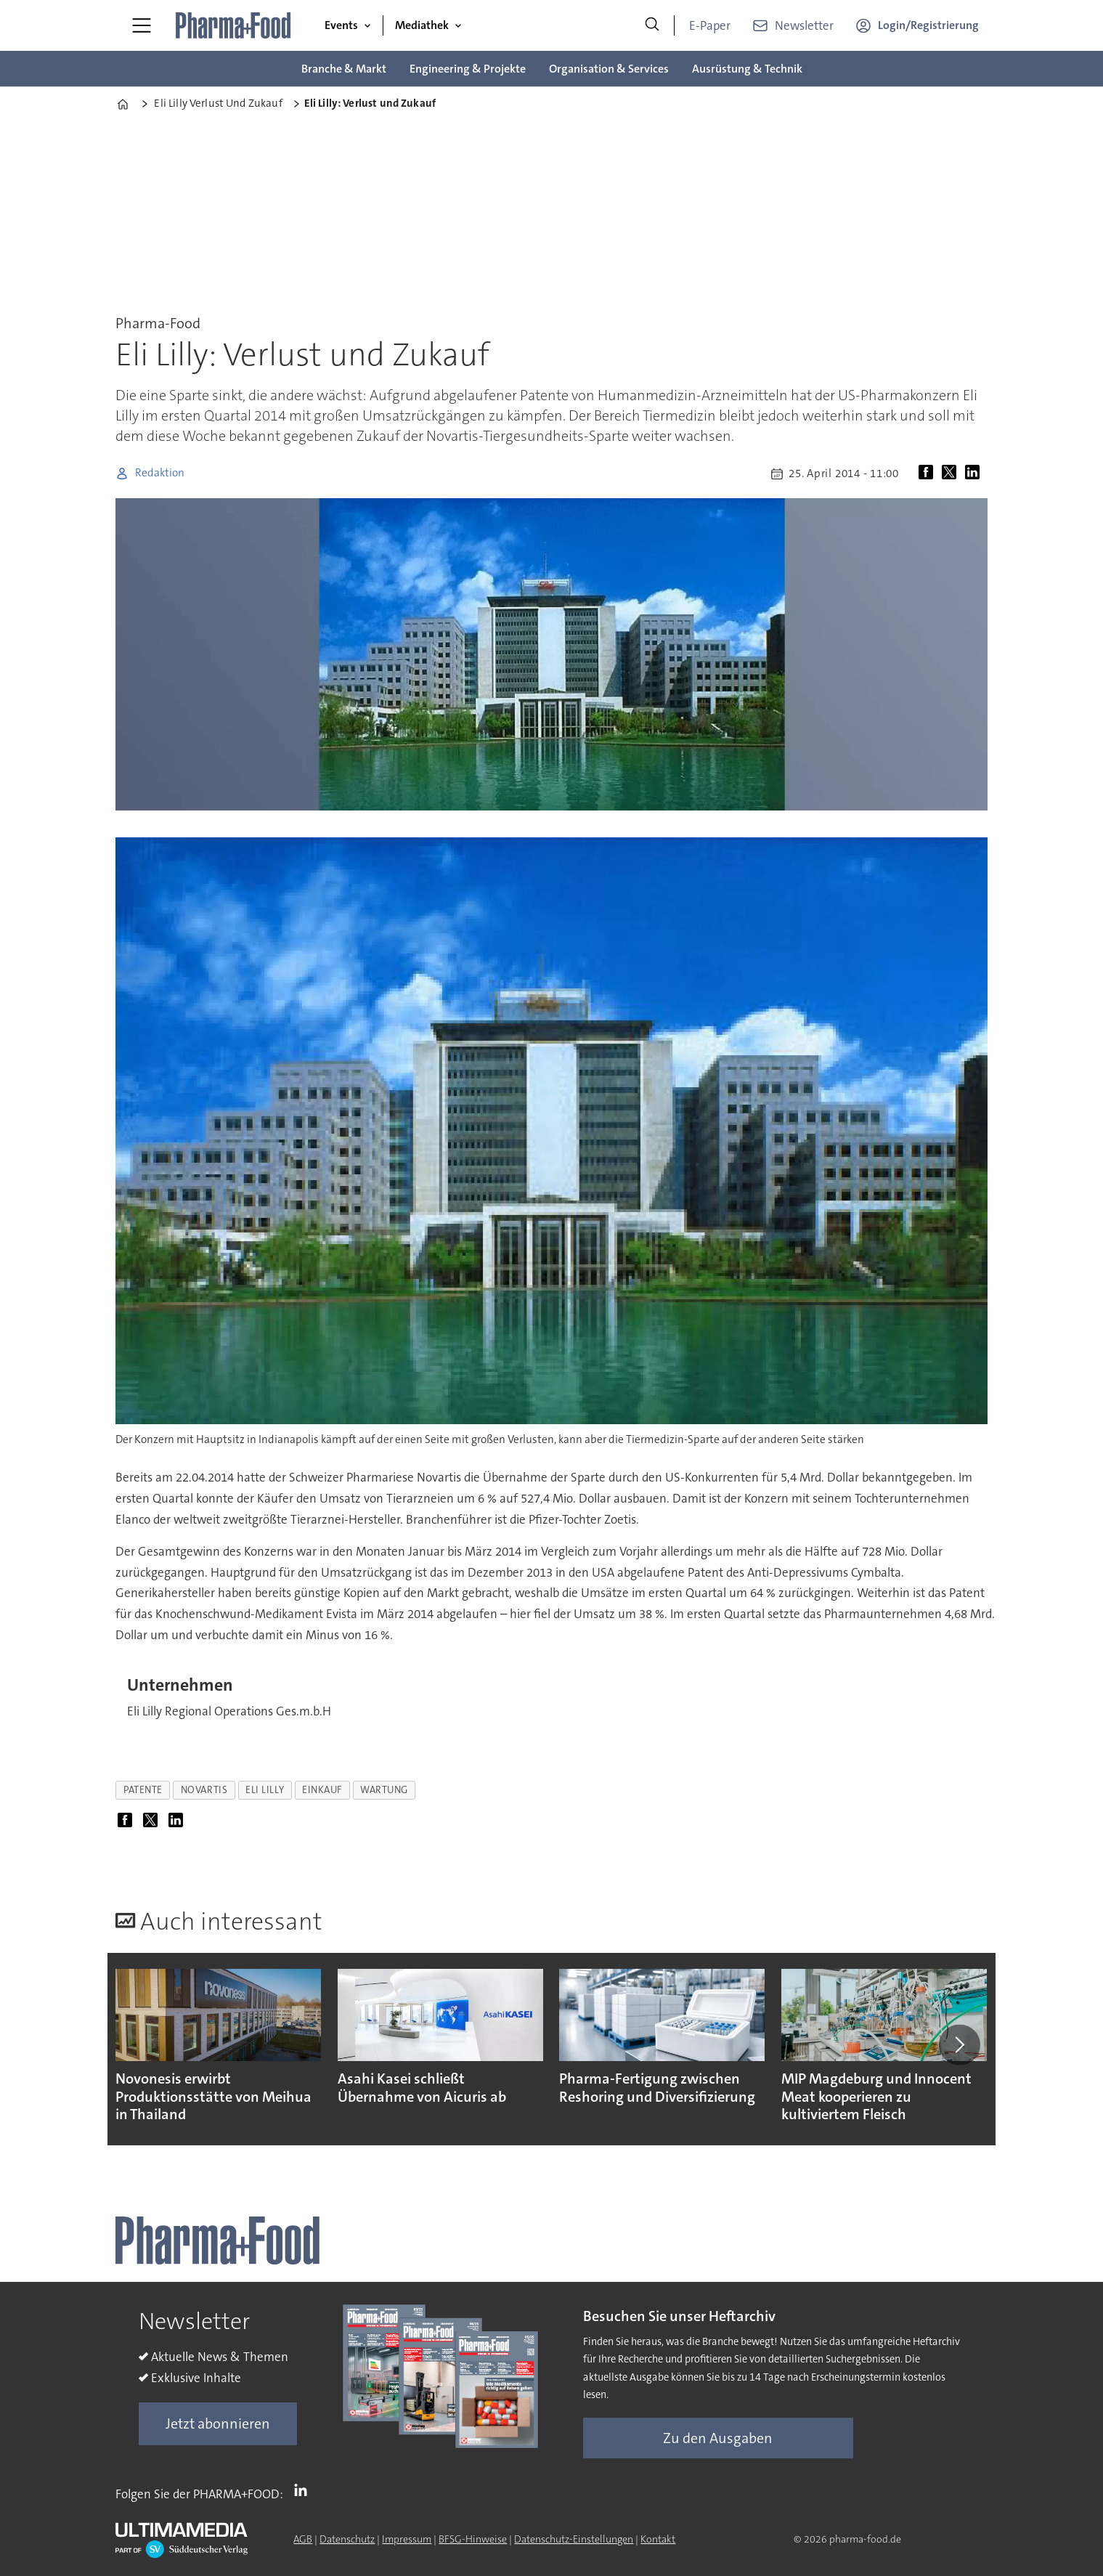  Describe the element at coordinates (204, 1790) in the screenshot. I see `novartis` at that location.